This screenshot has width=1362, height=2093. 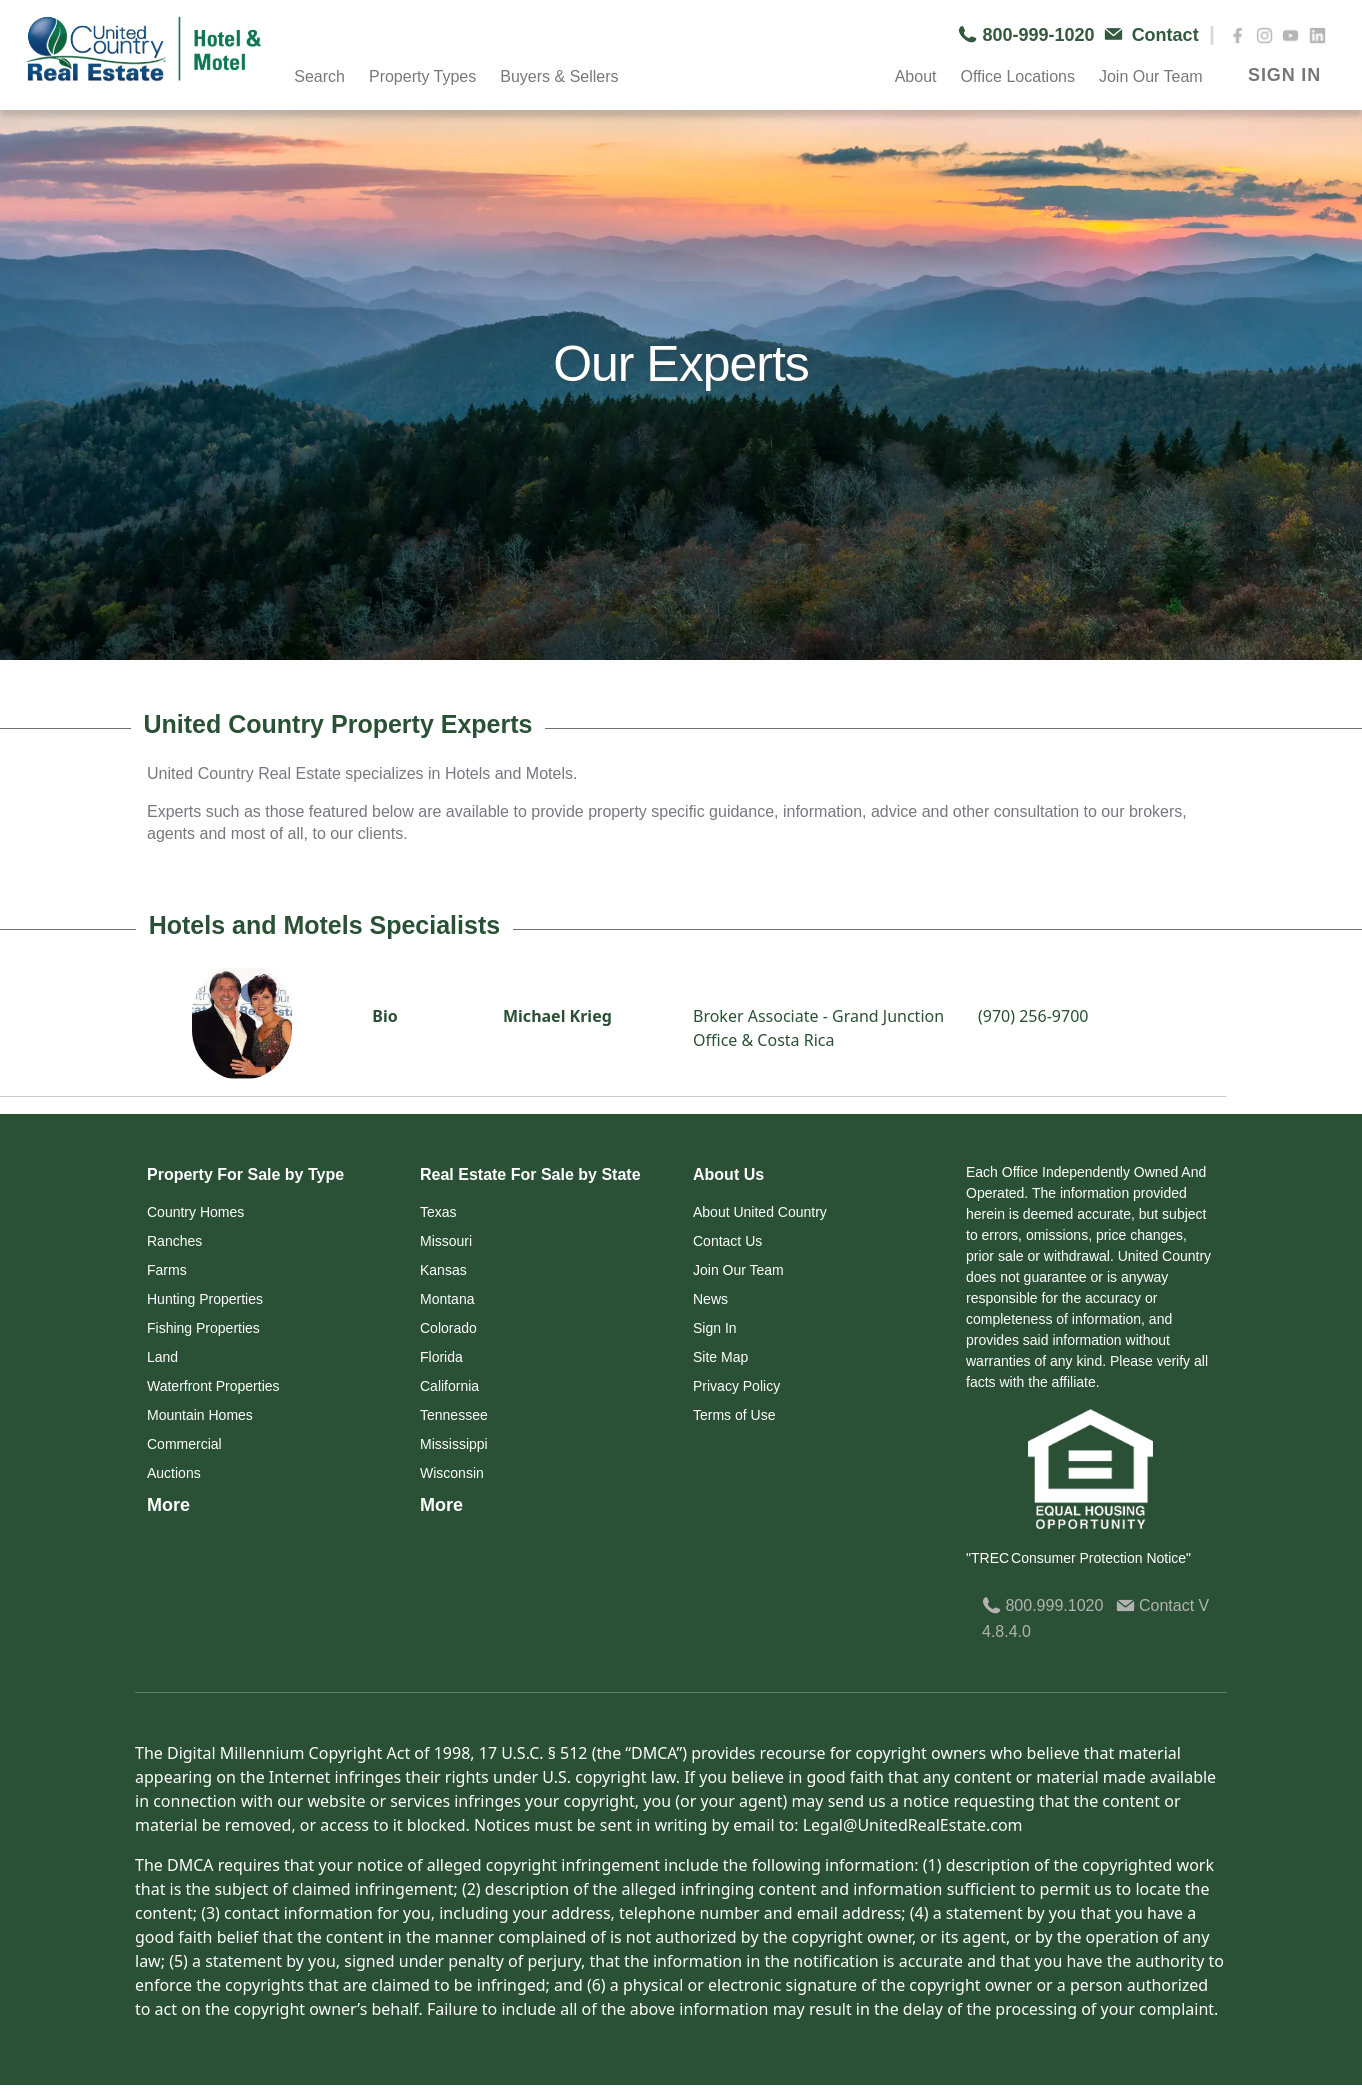 I want to click on California, so click(x=449, y=1386).